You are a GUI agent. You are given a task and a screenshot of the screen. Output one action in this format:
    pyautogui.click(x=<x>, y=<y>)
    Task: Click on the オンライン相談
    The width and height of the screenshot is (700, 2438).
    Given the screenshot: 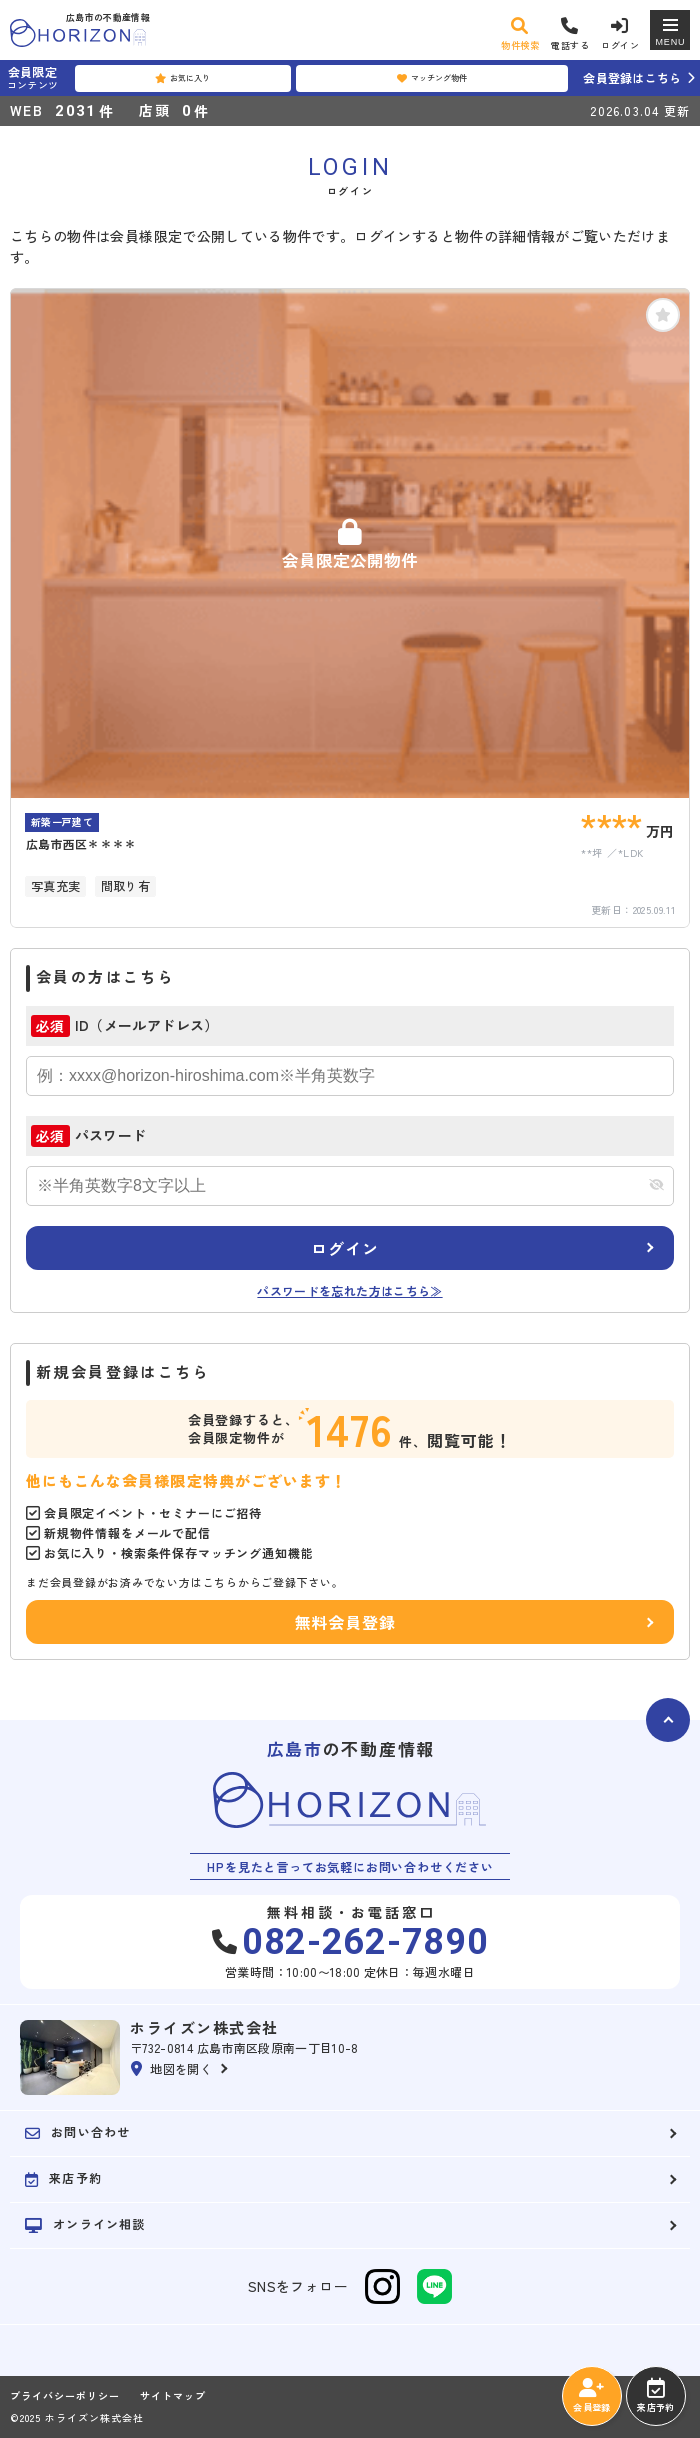 What is the action you would take?
    pyautogui.click(x=85, y=2224)
    